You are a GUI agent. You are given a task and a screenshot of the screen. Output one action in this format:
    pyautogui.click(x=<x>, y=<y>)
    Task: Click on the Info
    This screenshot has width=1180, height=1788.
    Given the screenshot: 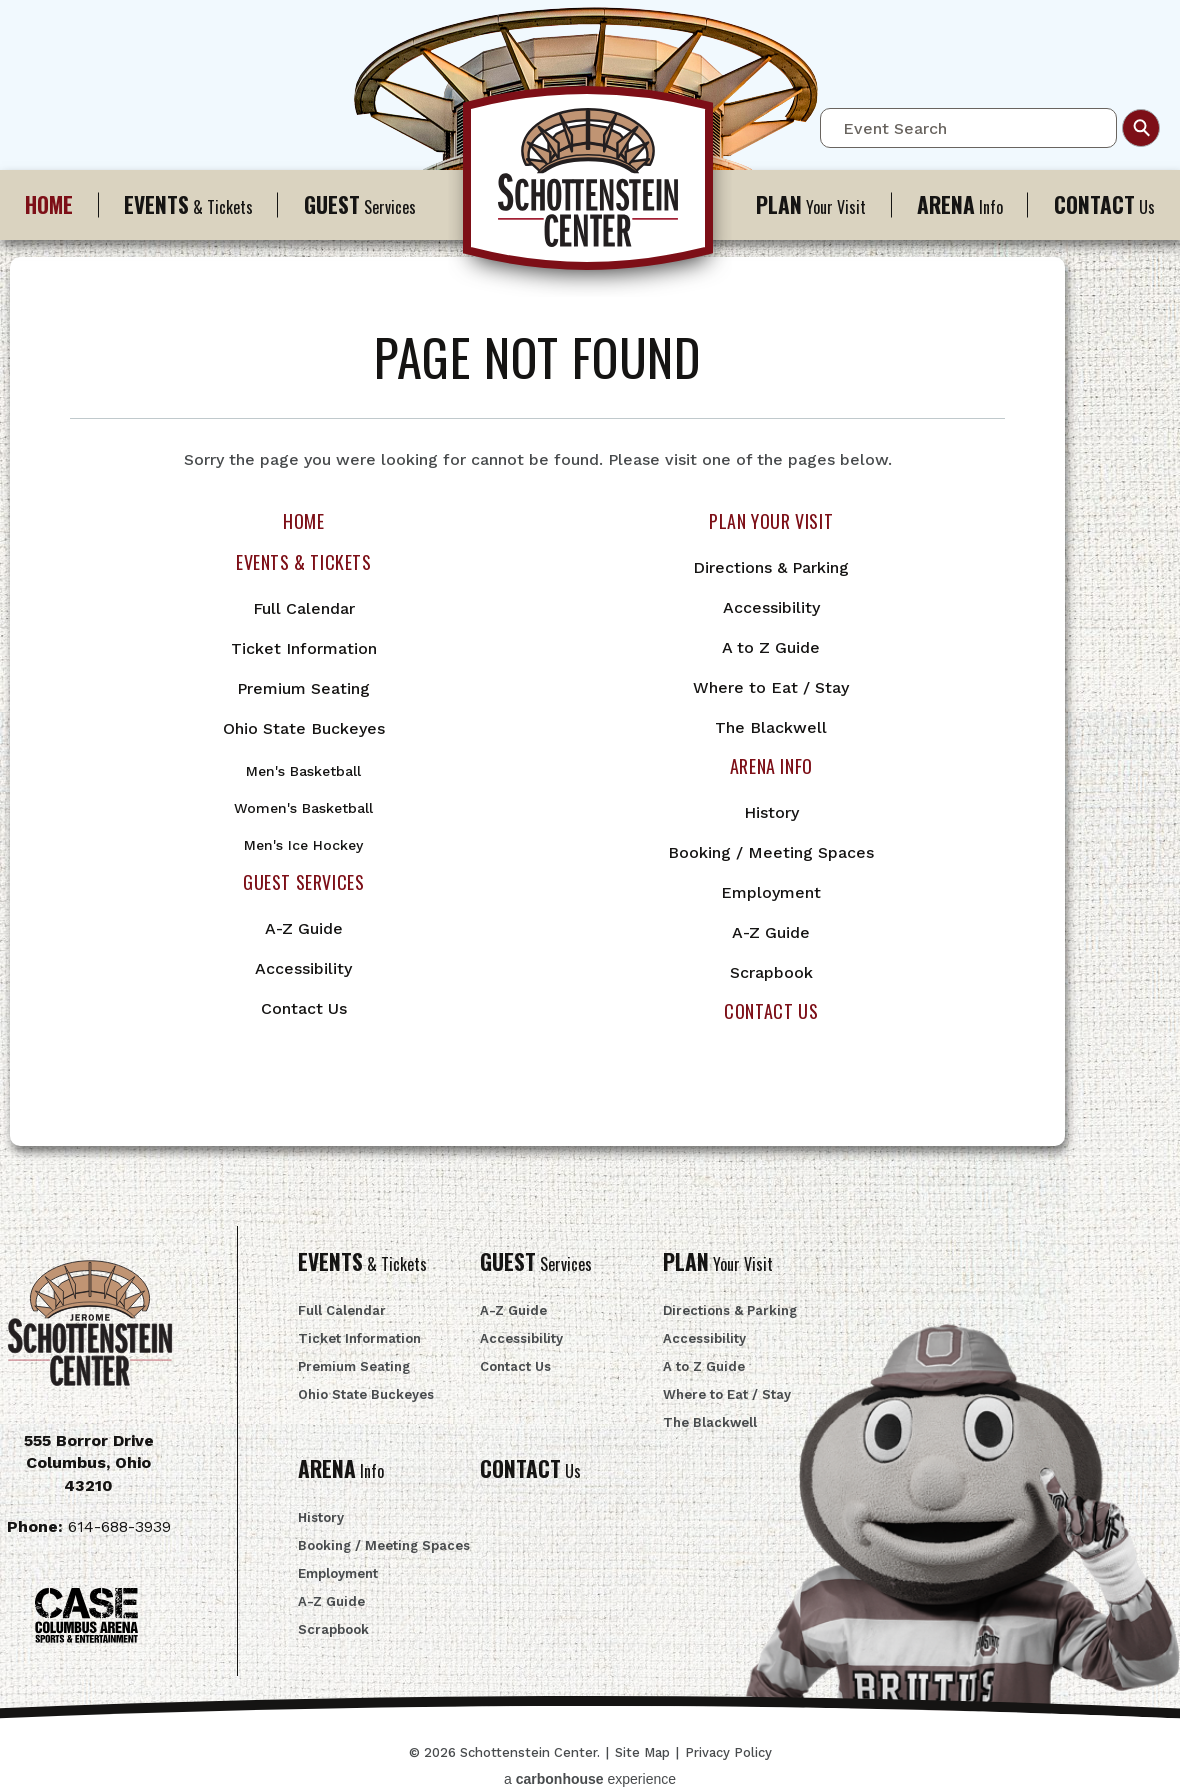 What is the action you would take?
    pyautogui.click(x=960, y=204)
    